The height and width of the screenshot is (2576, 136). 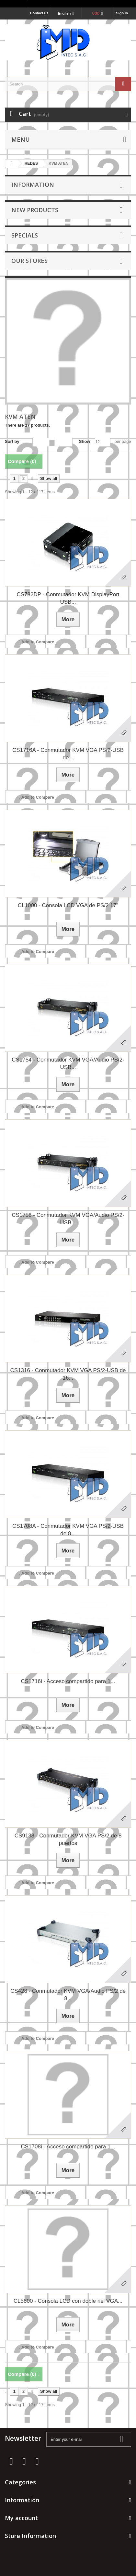 I want to click on Add to Compare, so click(x=37, y=641).